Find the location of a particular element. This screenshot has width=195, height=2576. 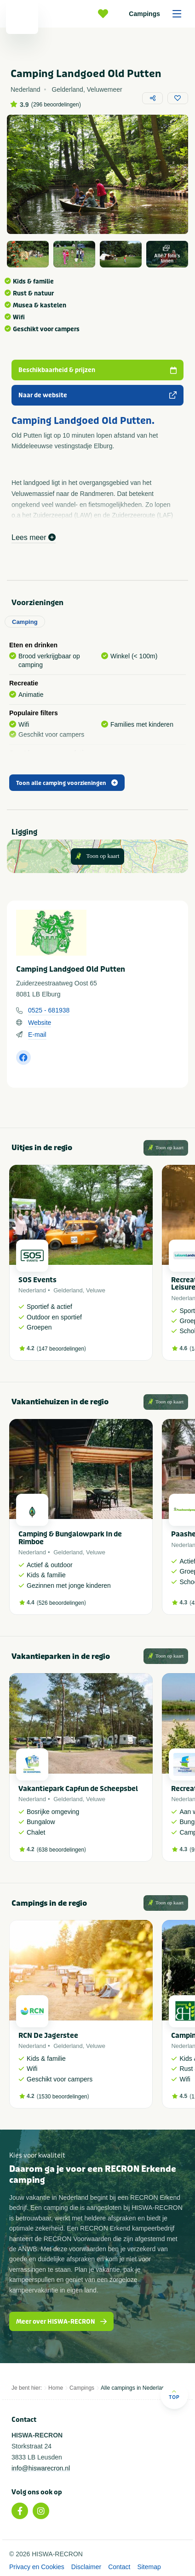

Alle campings in Nederland is located at coordinates (134, 2388).